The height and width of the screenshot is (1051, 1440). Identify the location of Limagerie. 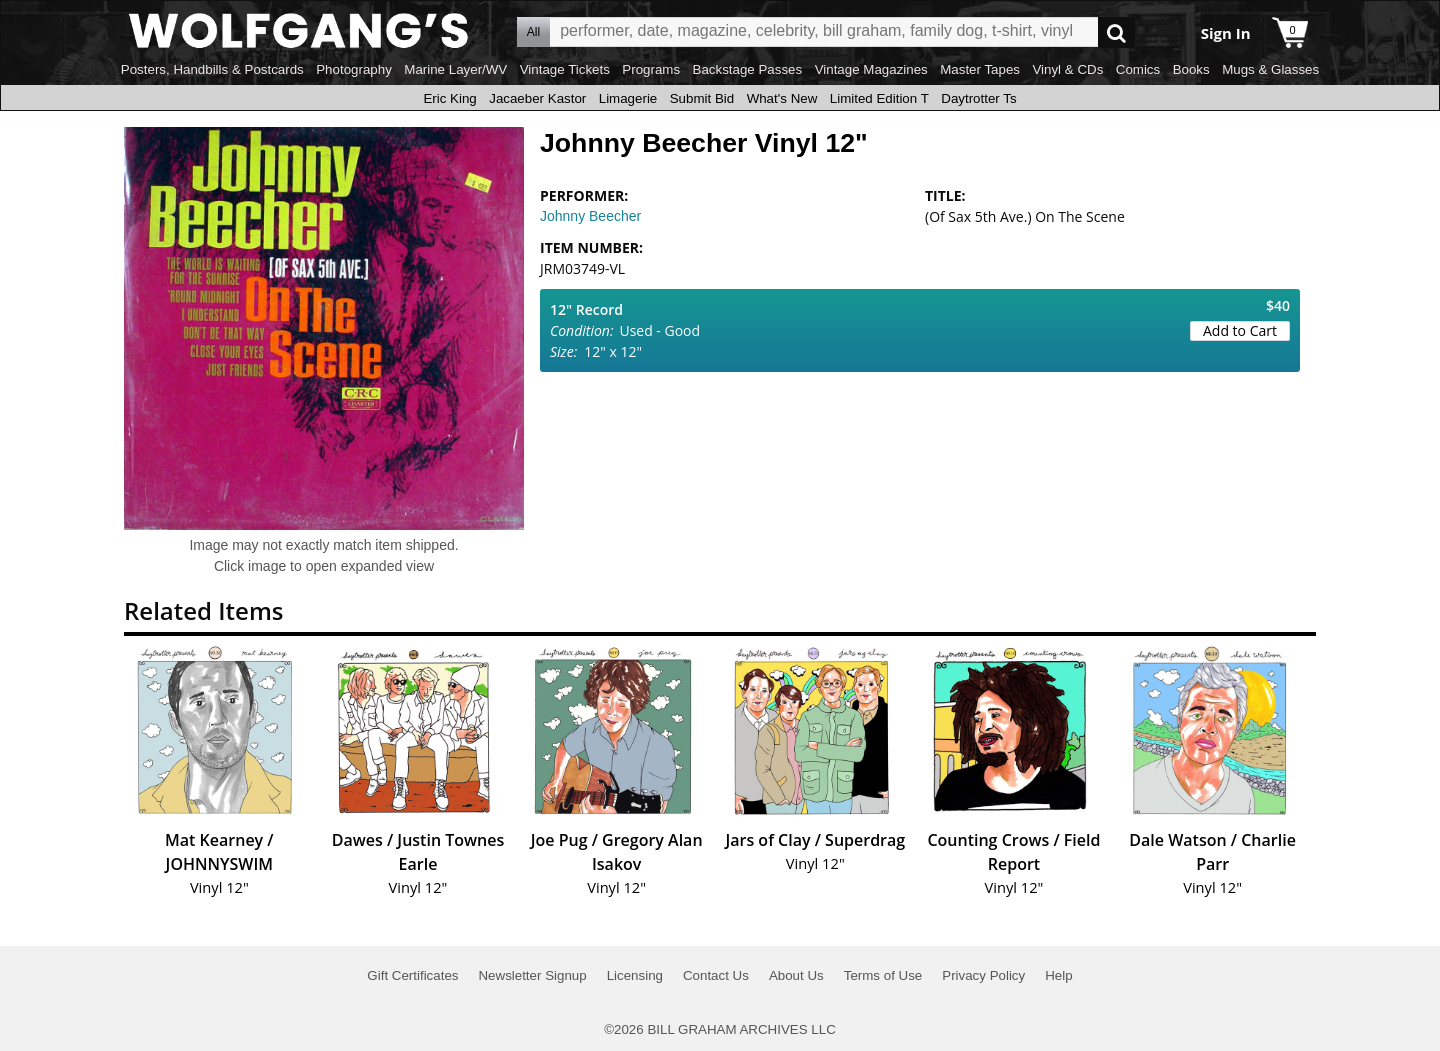
(628, 98).